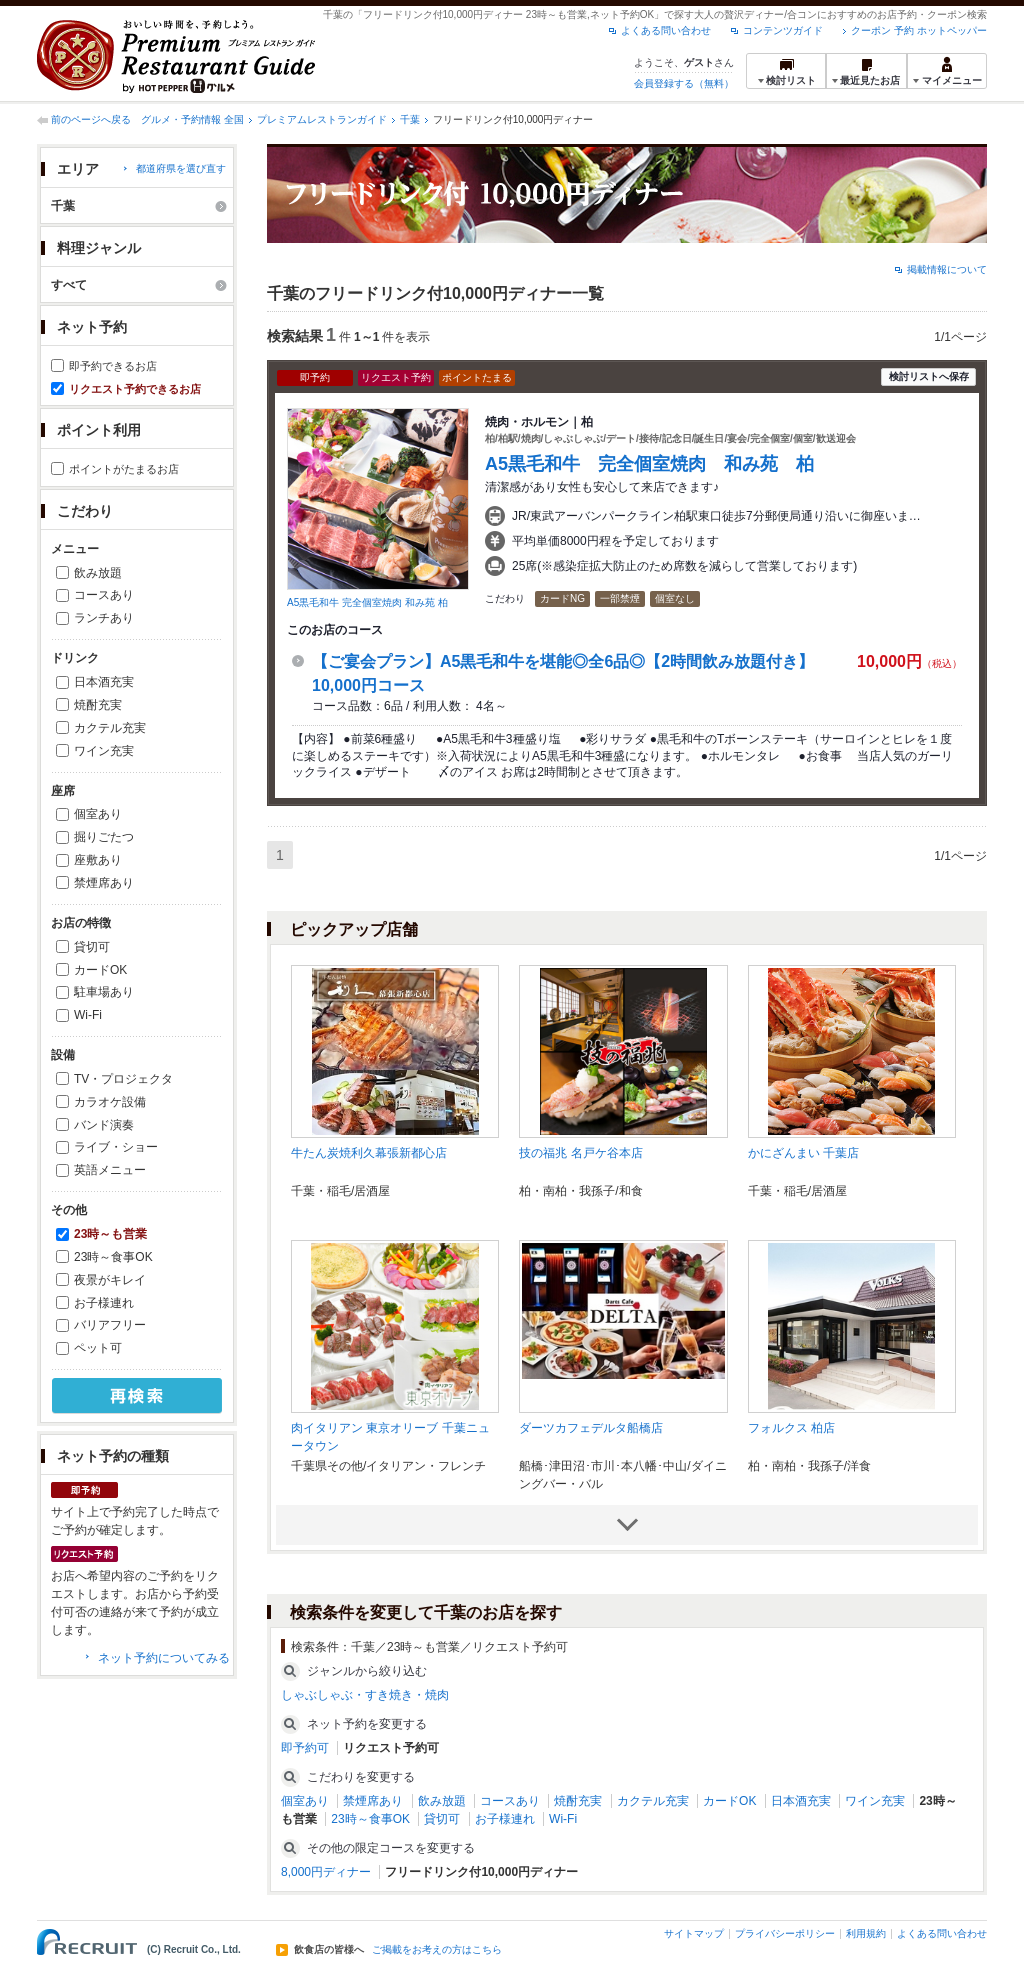 Image resolution: width=1024 pixels, height=1973 pixels. What do you see at coordinates (110, 1280) in the screenshot?
I see `夜景がキレイ` at bounding box center [110, 1280].